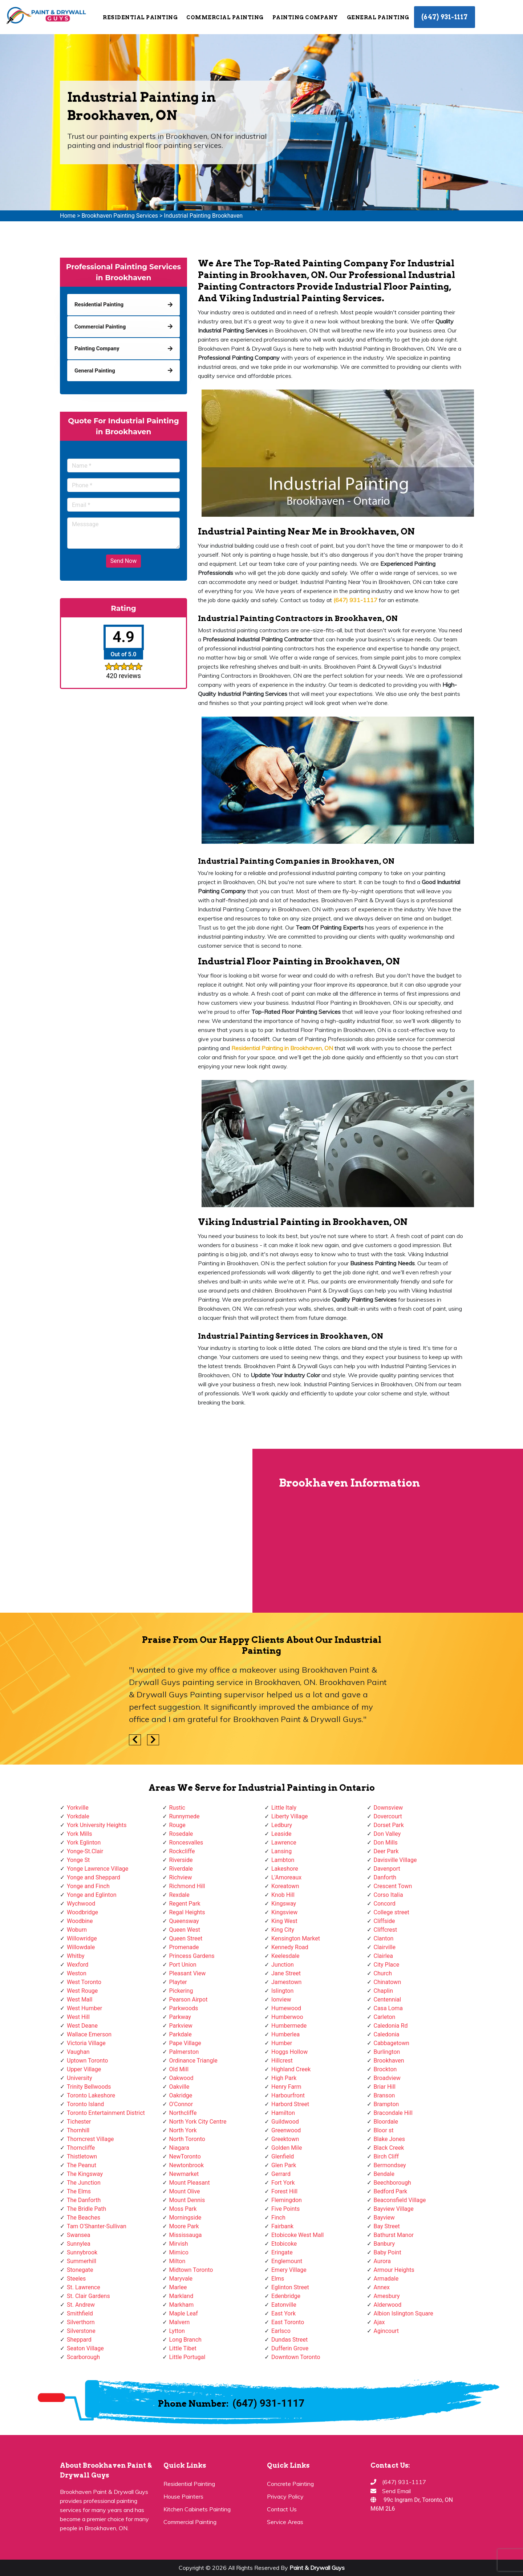 Image resolution: width=523 pixels, height=2576 pixels. Describe the element at coordinates (79, 1999) in the screenshot. I see `West Mall` at that location.